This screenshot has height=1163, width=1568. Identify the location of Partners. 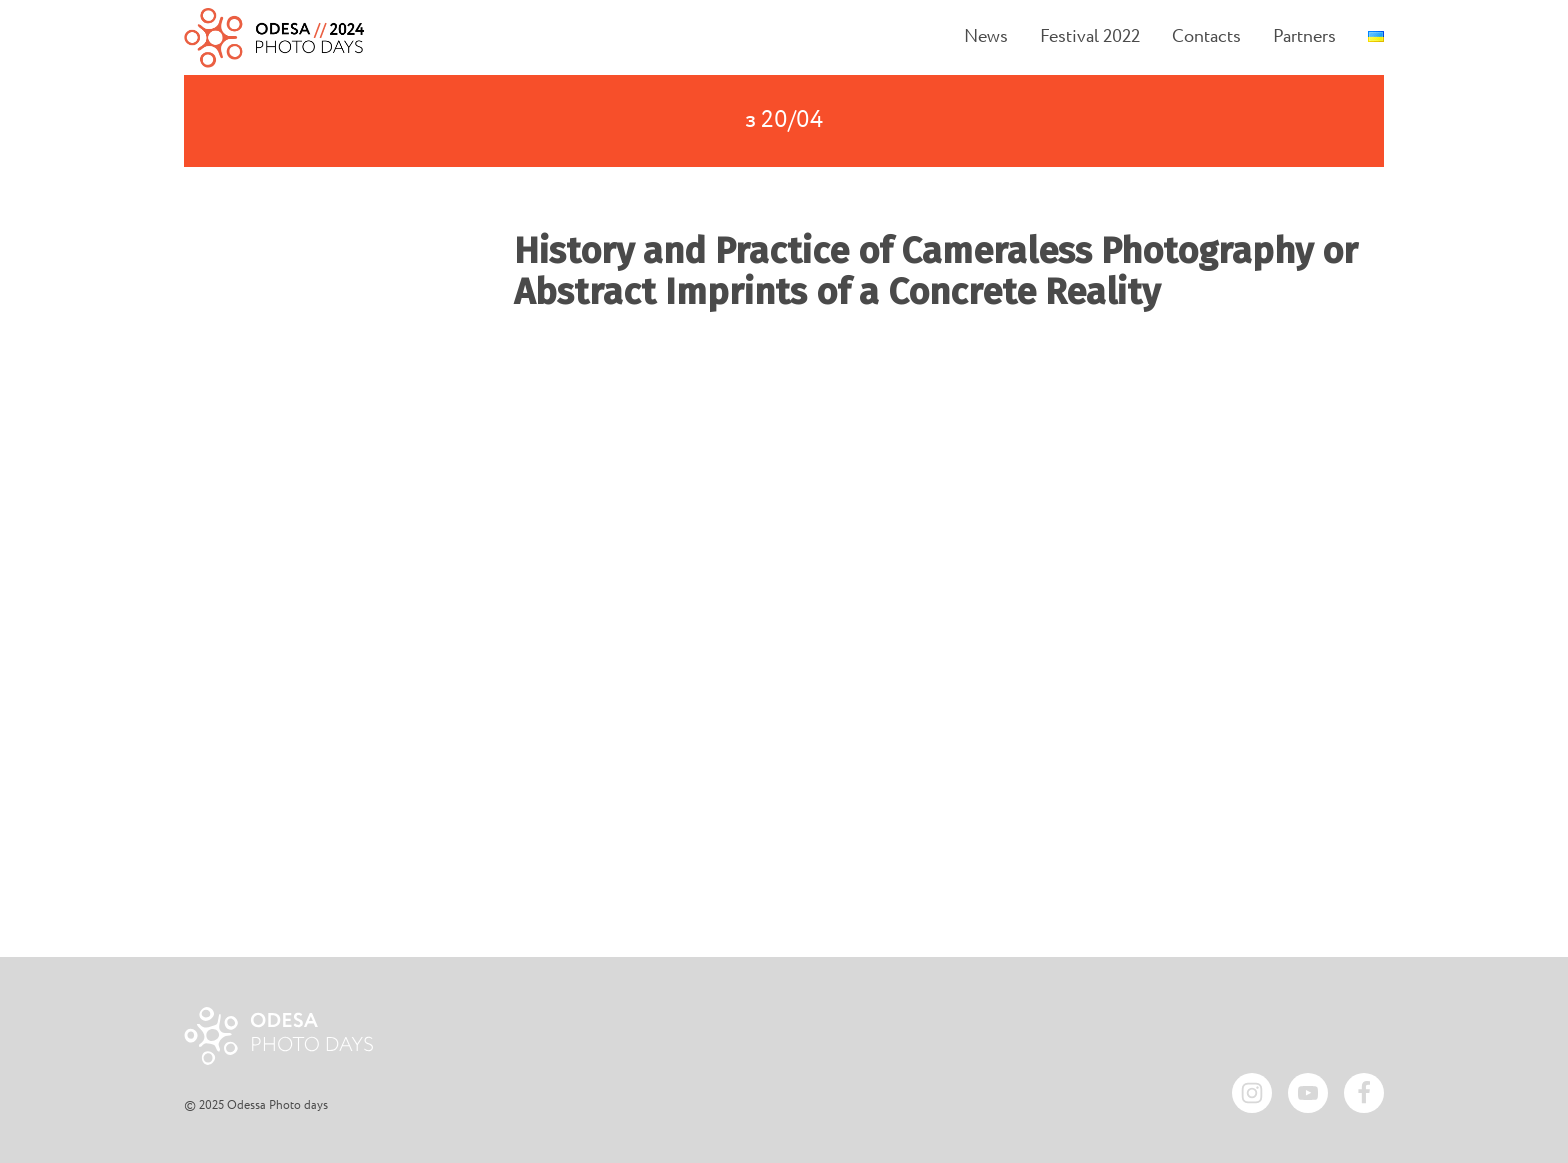
(1304, 37).